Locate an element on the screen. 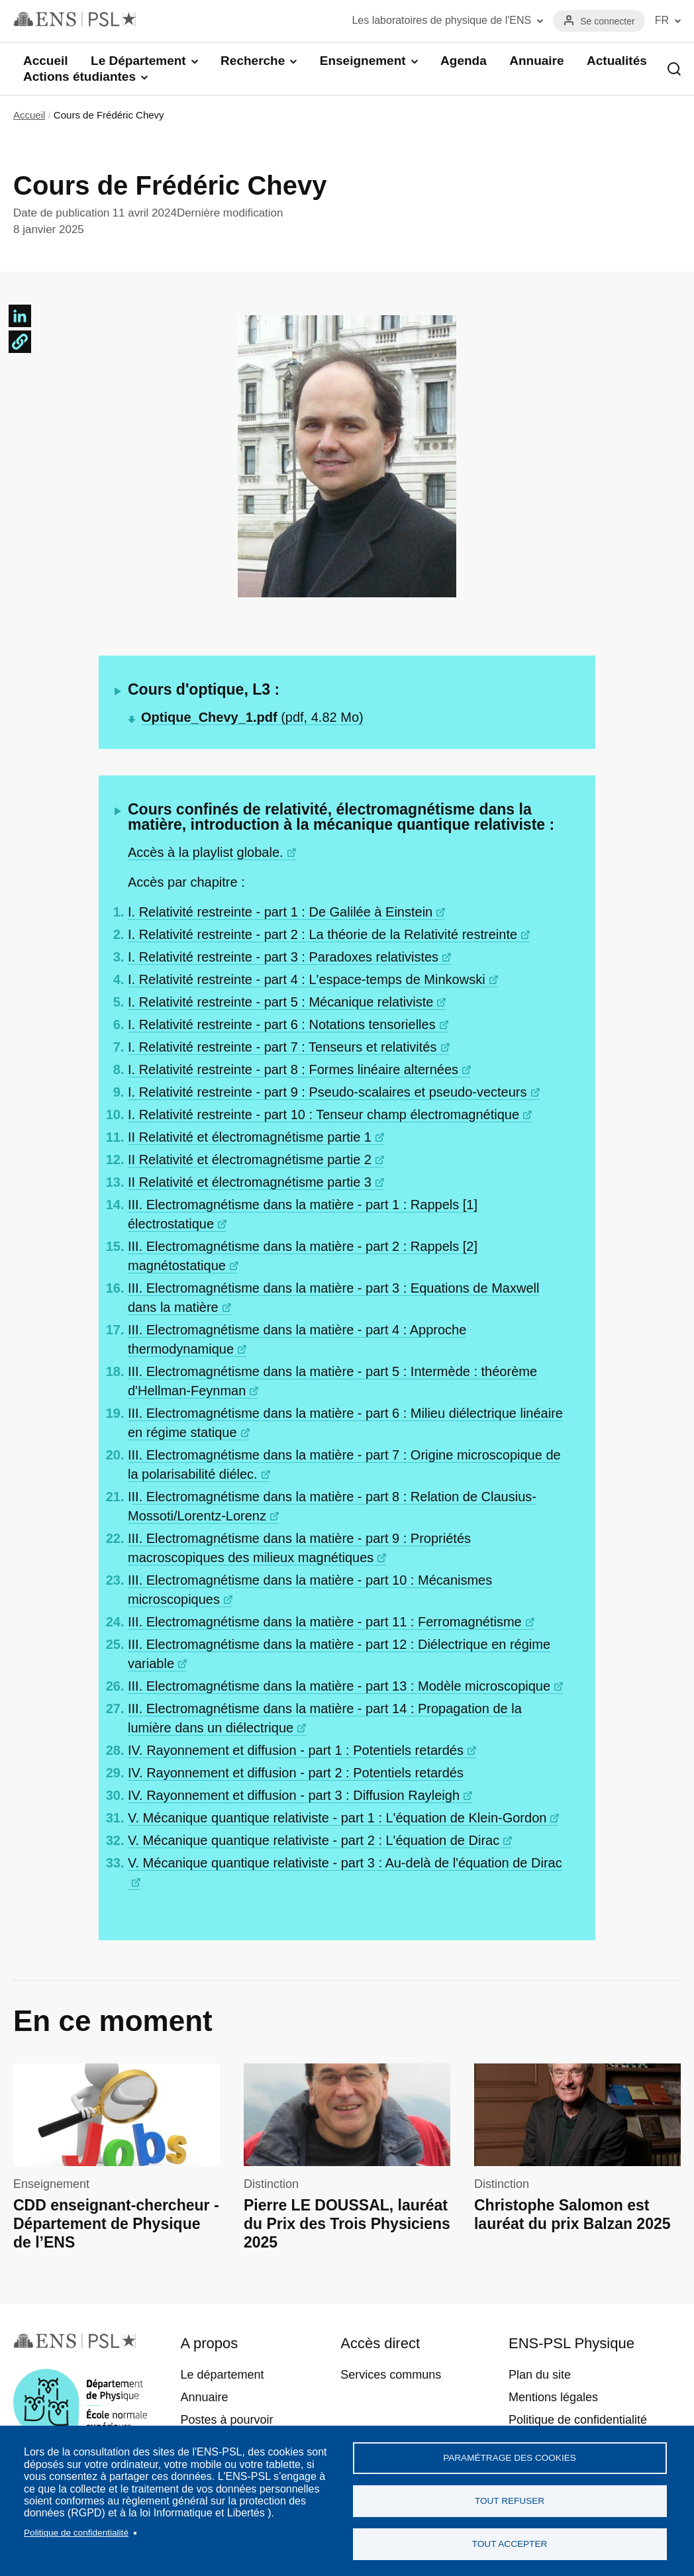 The height and width of the screenshot is (2576, 694). [button] is located at coordinates (20, 341).